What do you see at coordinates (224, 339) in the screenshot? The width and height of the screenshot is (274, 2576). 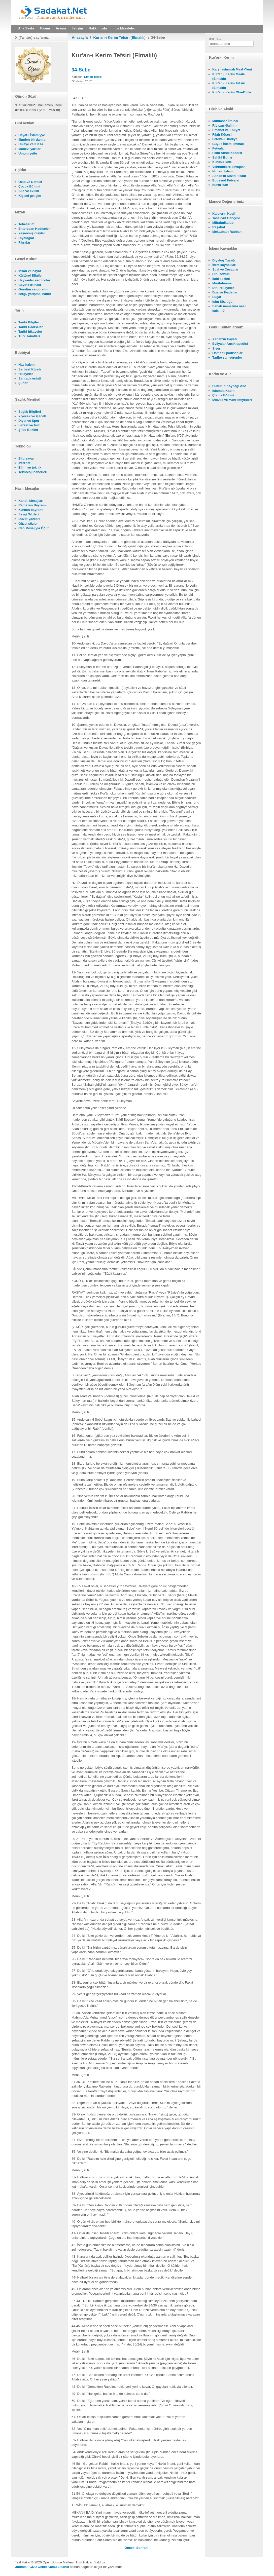 I see `Ashab'ın Hayatı` at bounding box center [224, 339].